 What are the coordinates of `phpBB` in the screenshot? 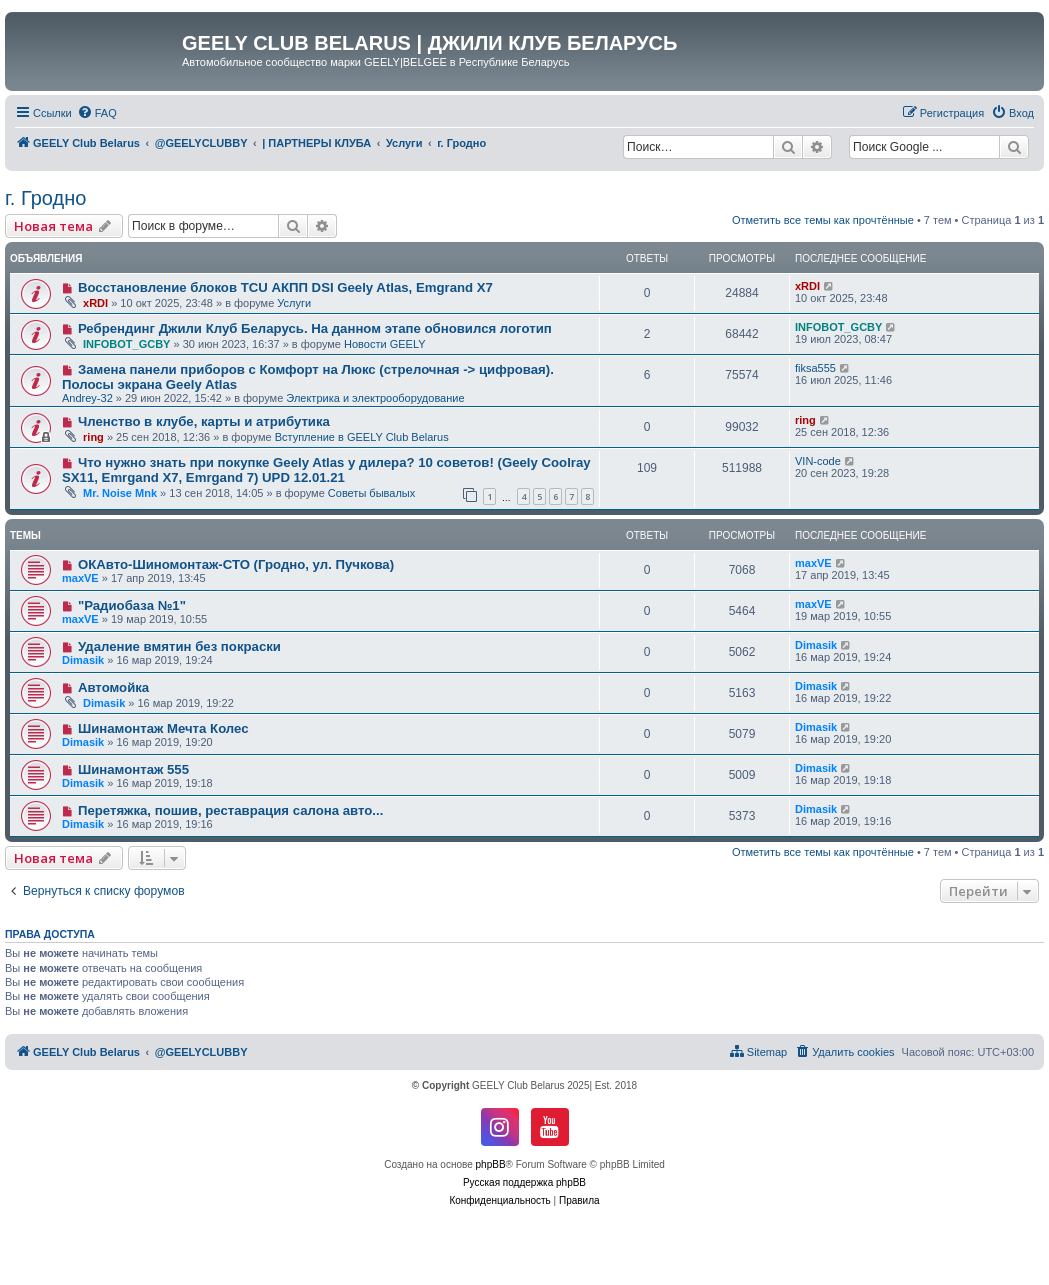 It's located at (491, 1164).